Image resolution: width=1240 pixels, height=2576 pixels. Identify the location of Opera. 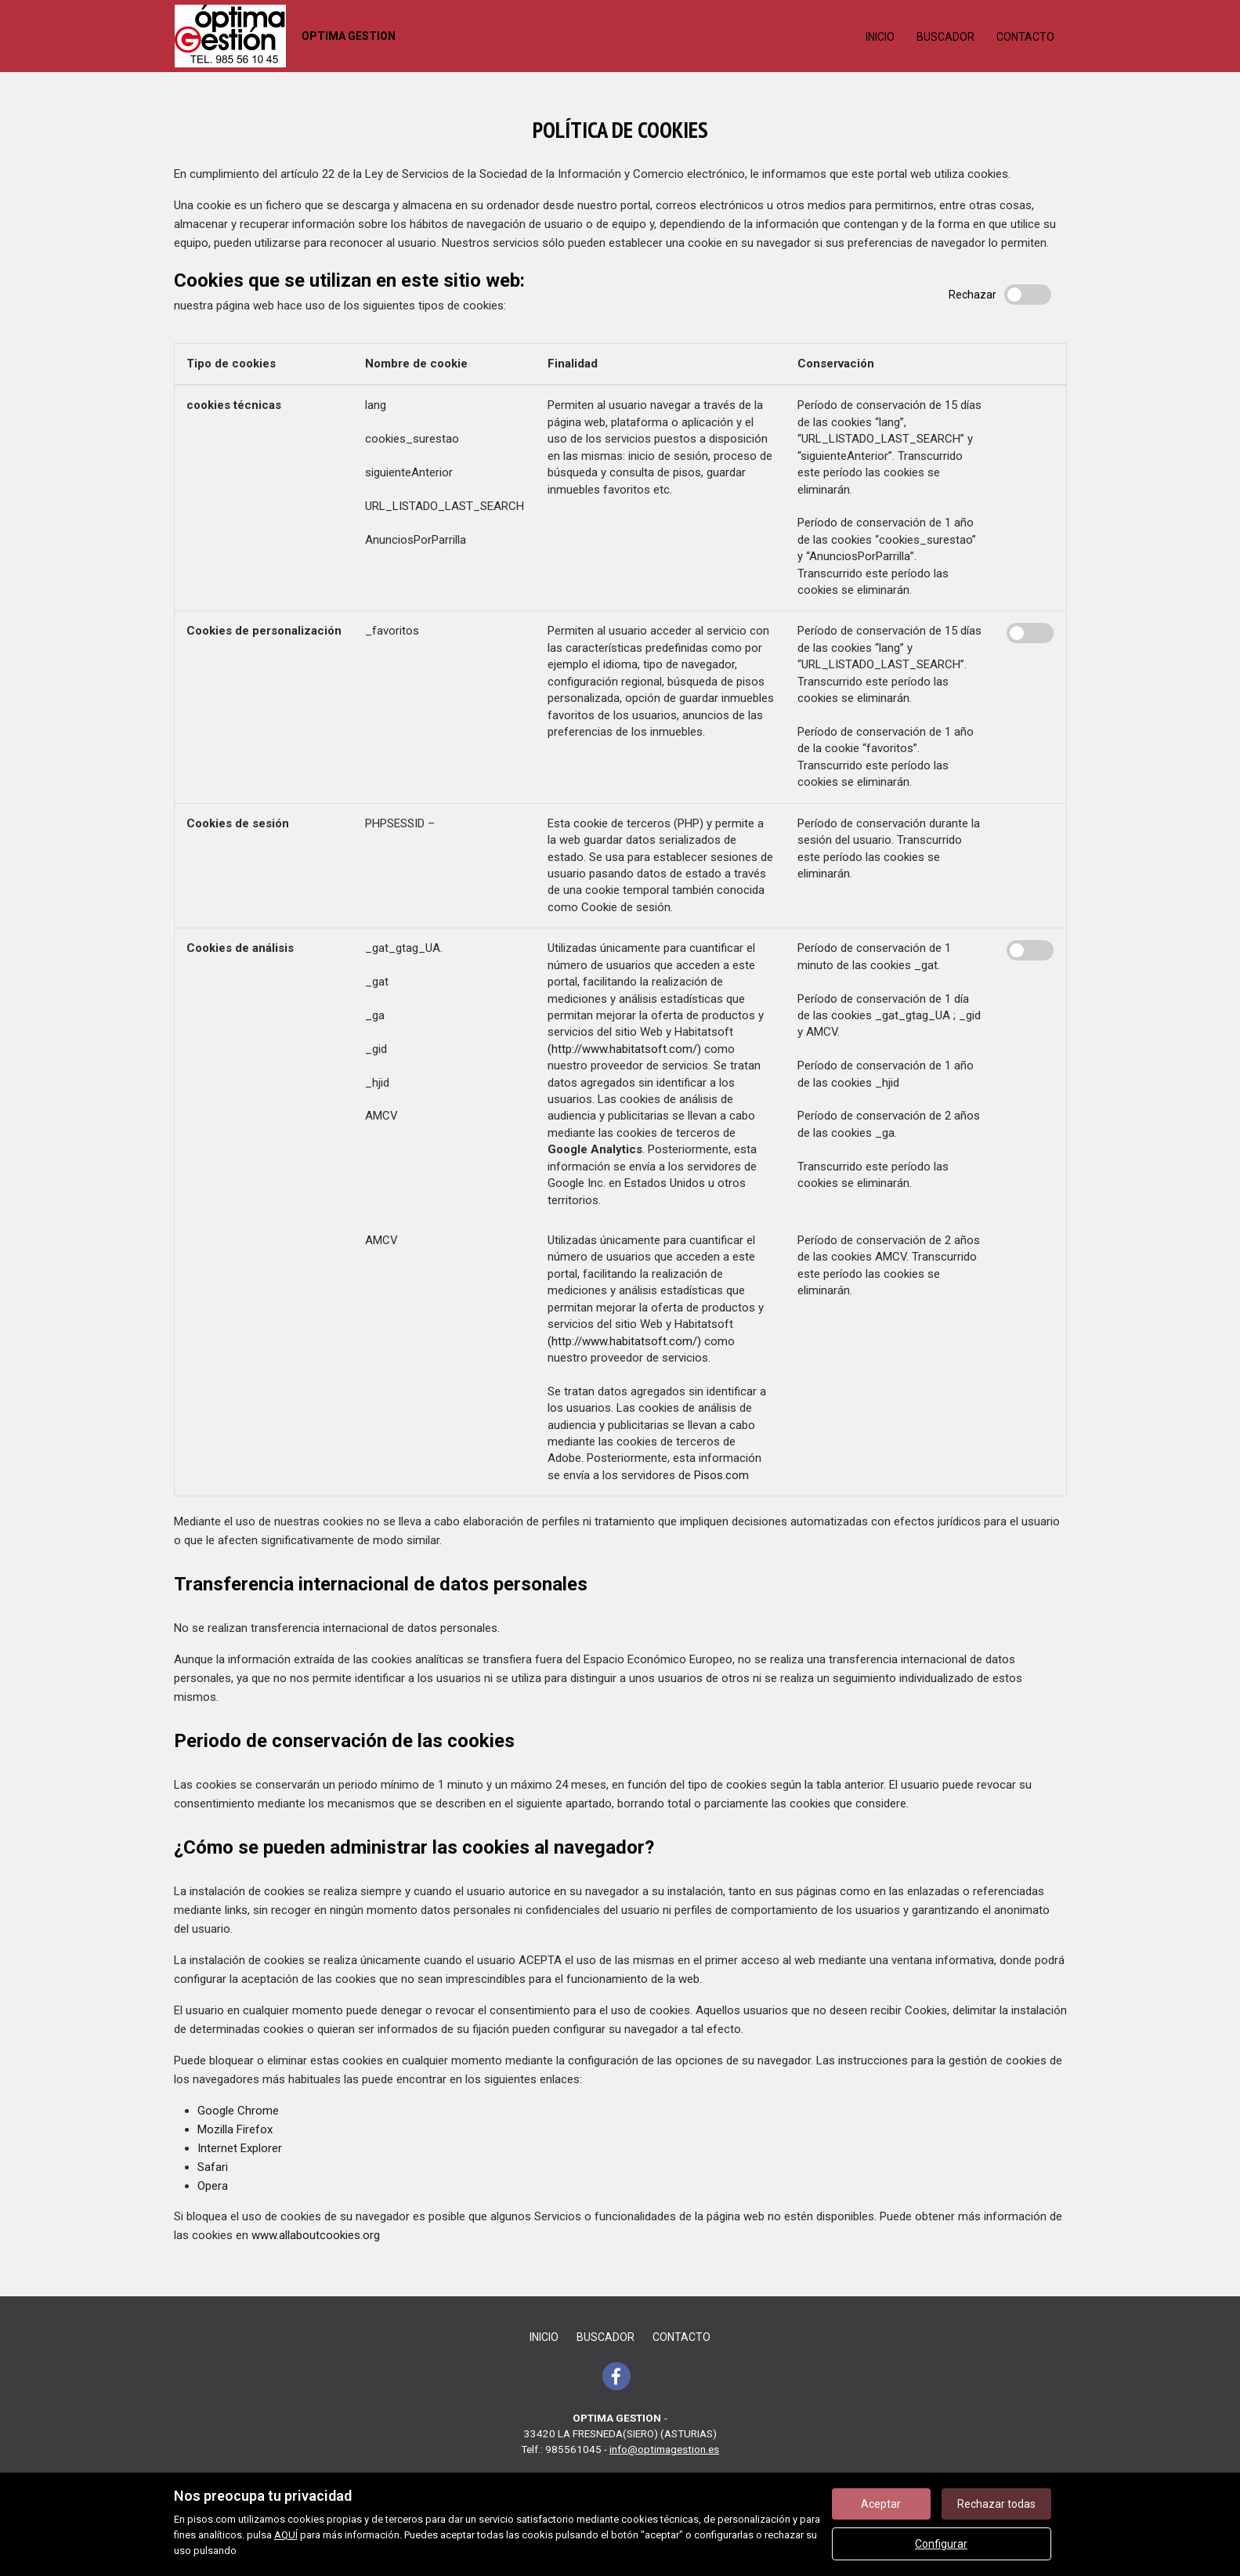
(212, 2186).